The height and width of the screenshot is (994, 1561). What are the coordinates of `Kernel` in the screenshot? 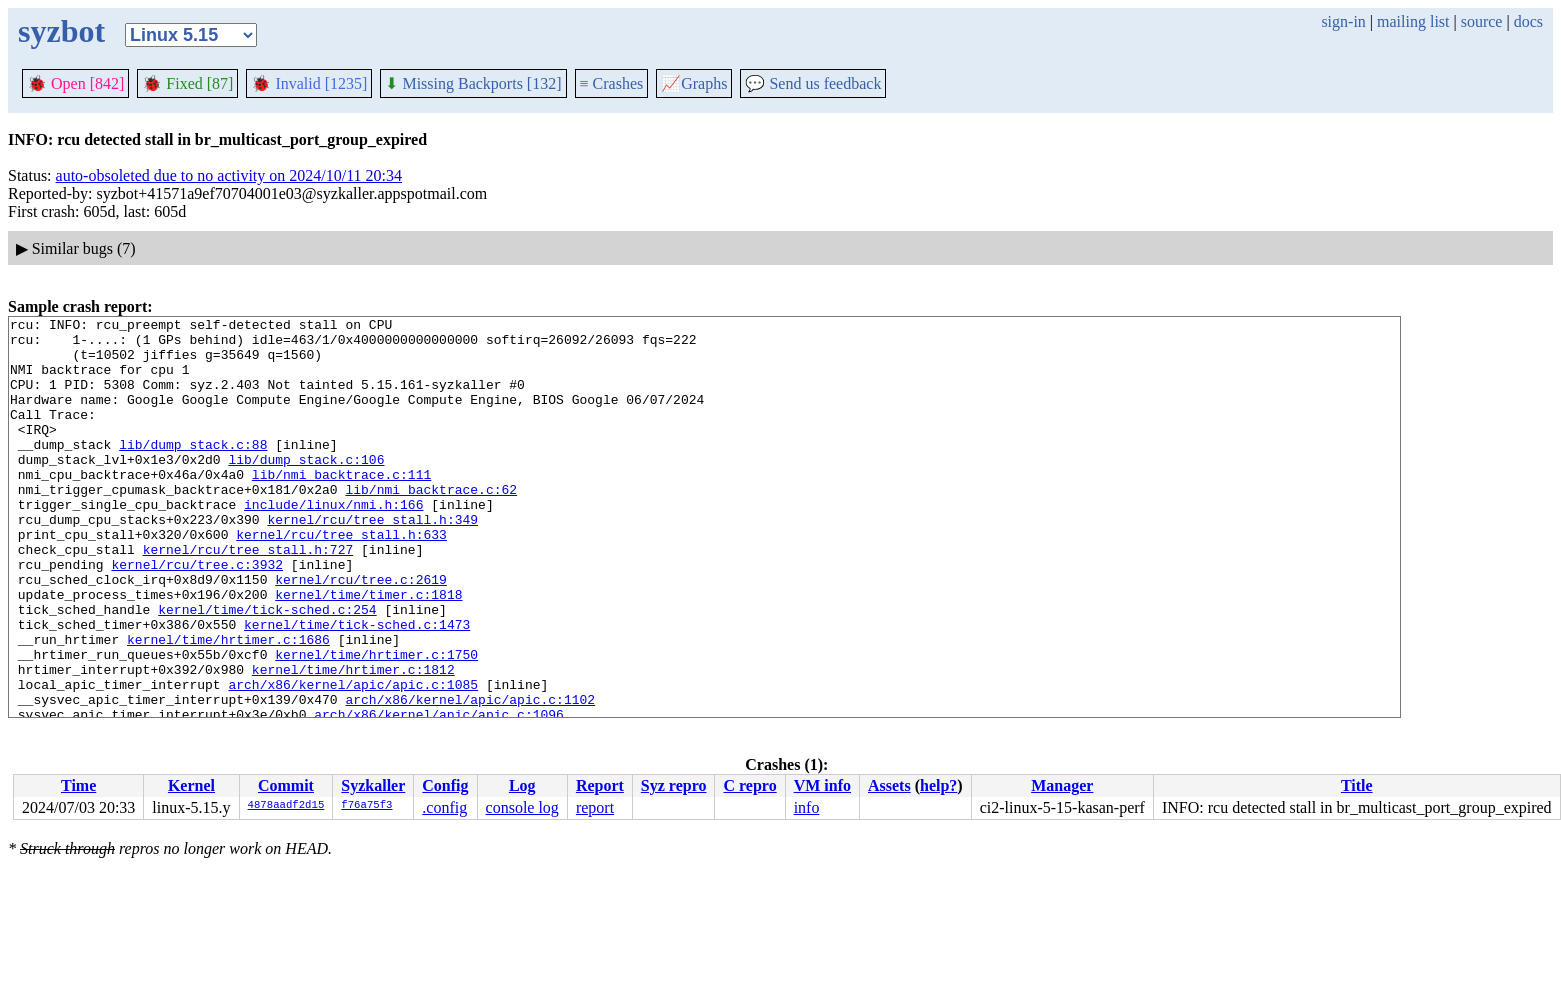 It's located at (191, 785).